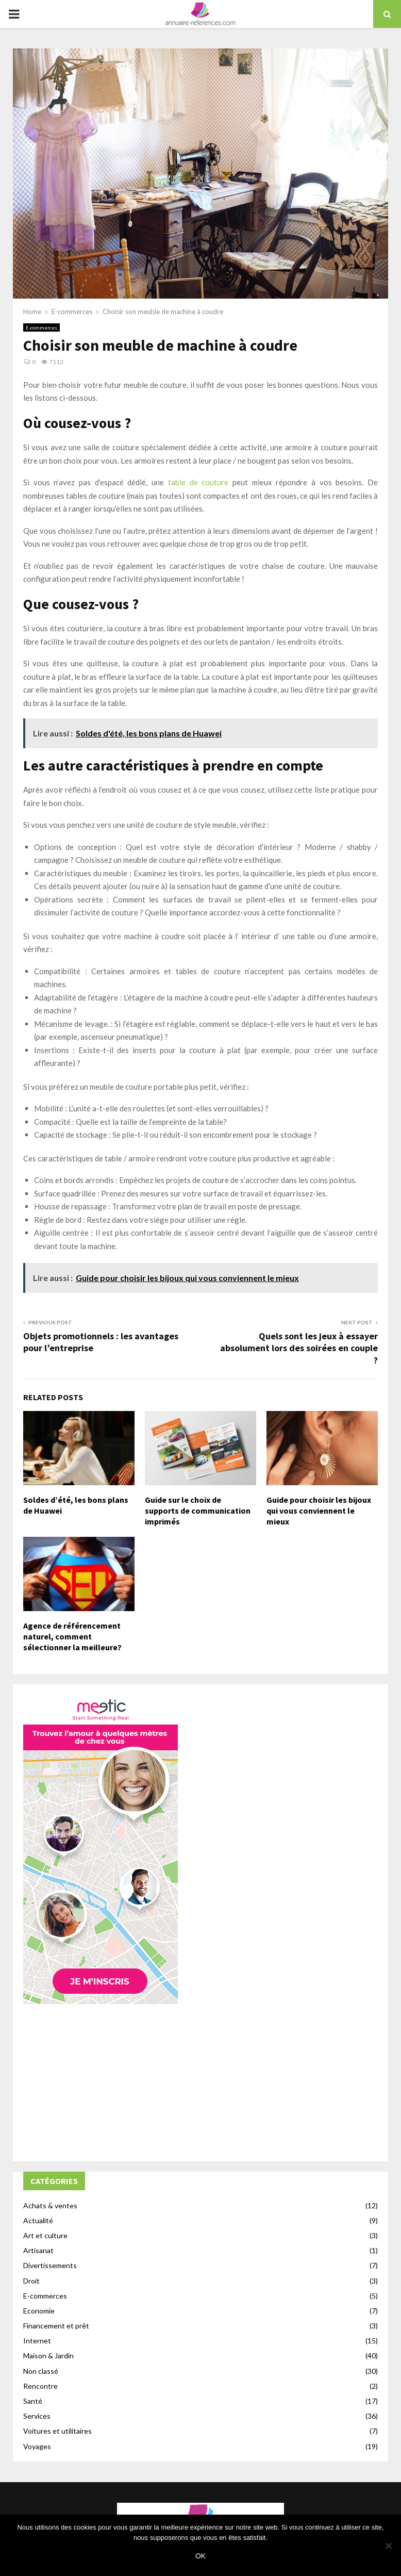  Describe the element at coordinates (56, 2325) in the screenshot. I see `Financement et prêt` at that location.